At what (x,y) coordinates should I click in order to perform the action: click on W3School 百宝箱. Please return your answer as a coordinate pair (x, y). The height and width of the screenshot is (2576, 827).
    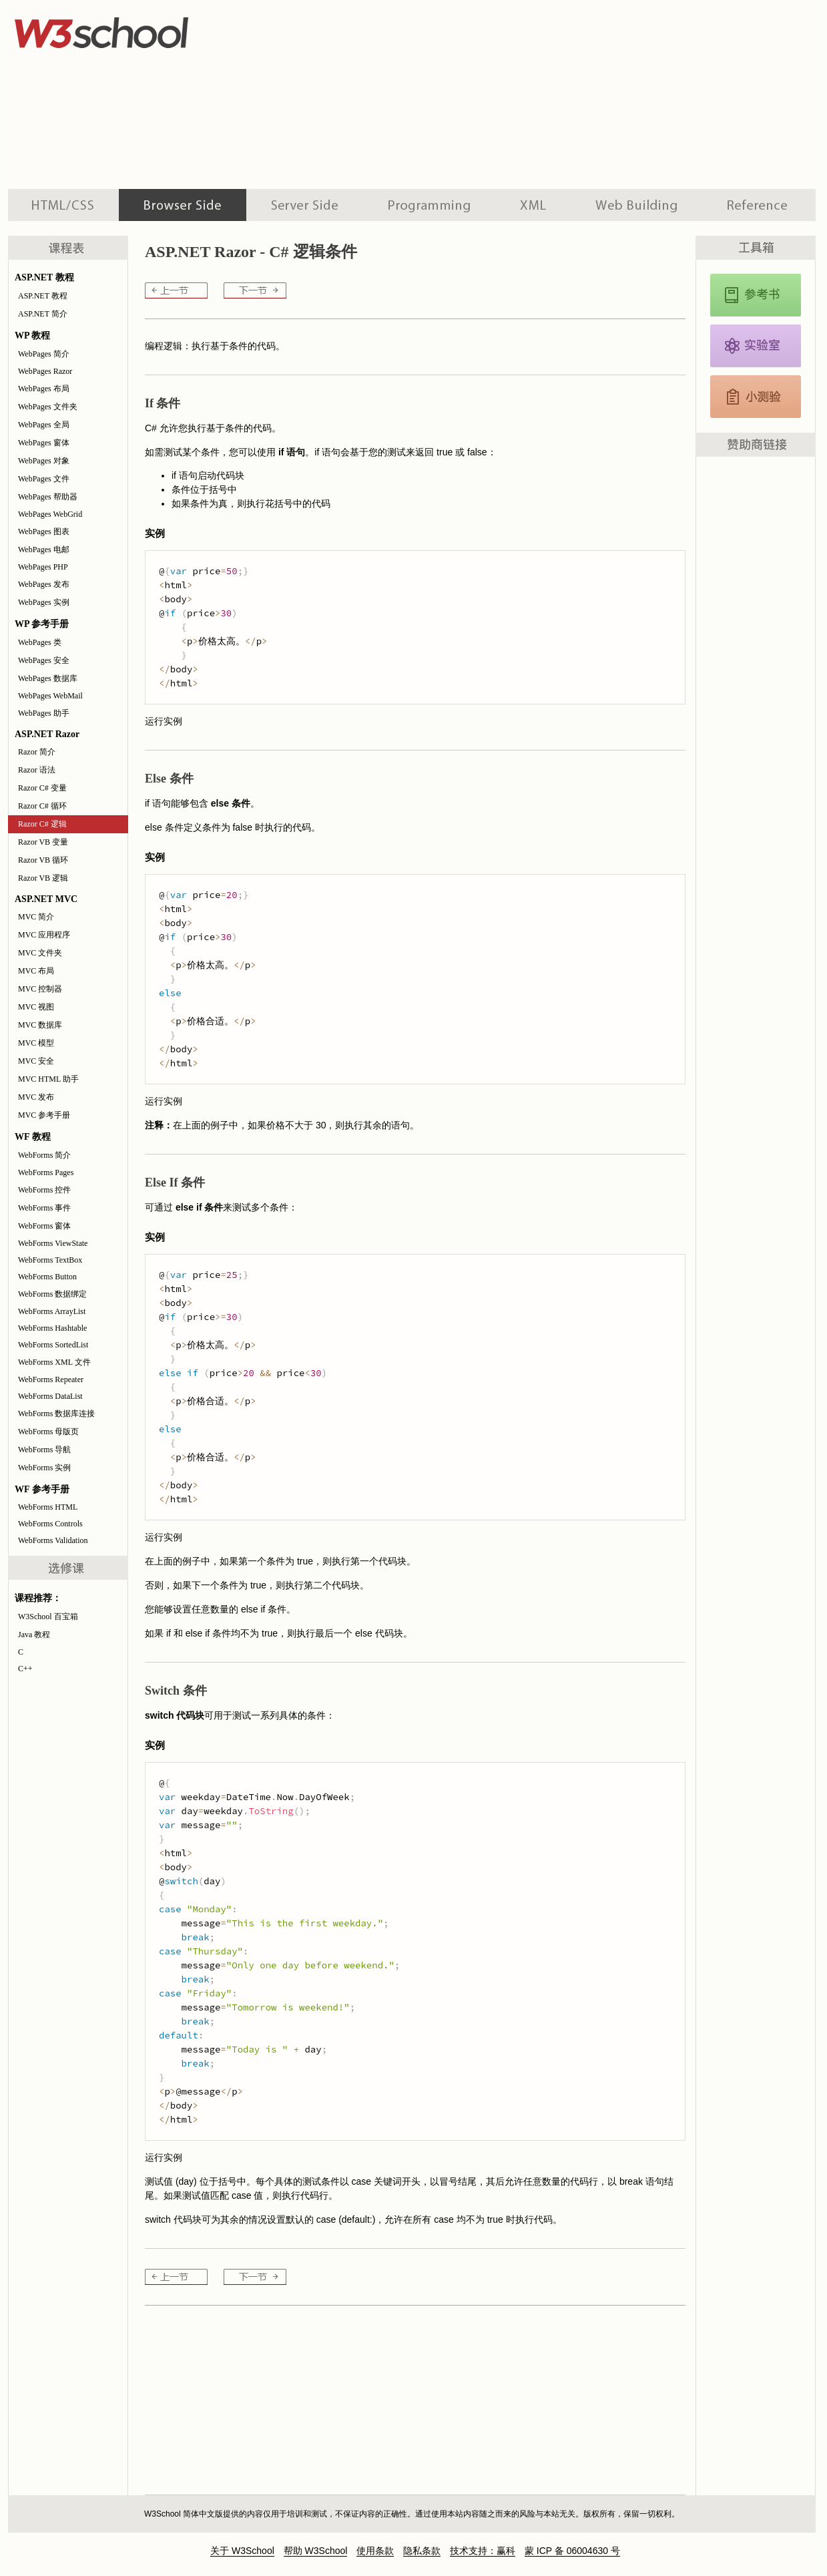
    Looking at the image, I should click on (48, 1616).